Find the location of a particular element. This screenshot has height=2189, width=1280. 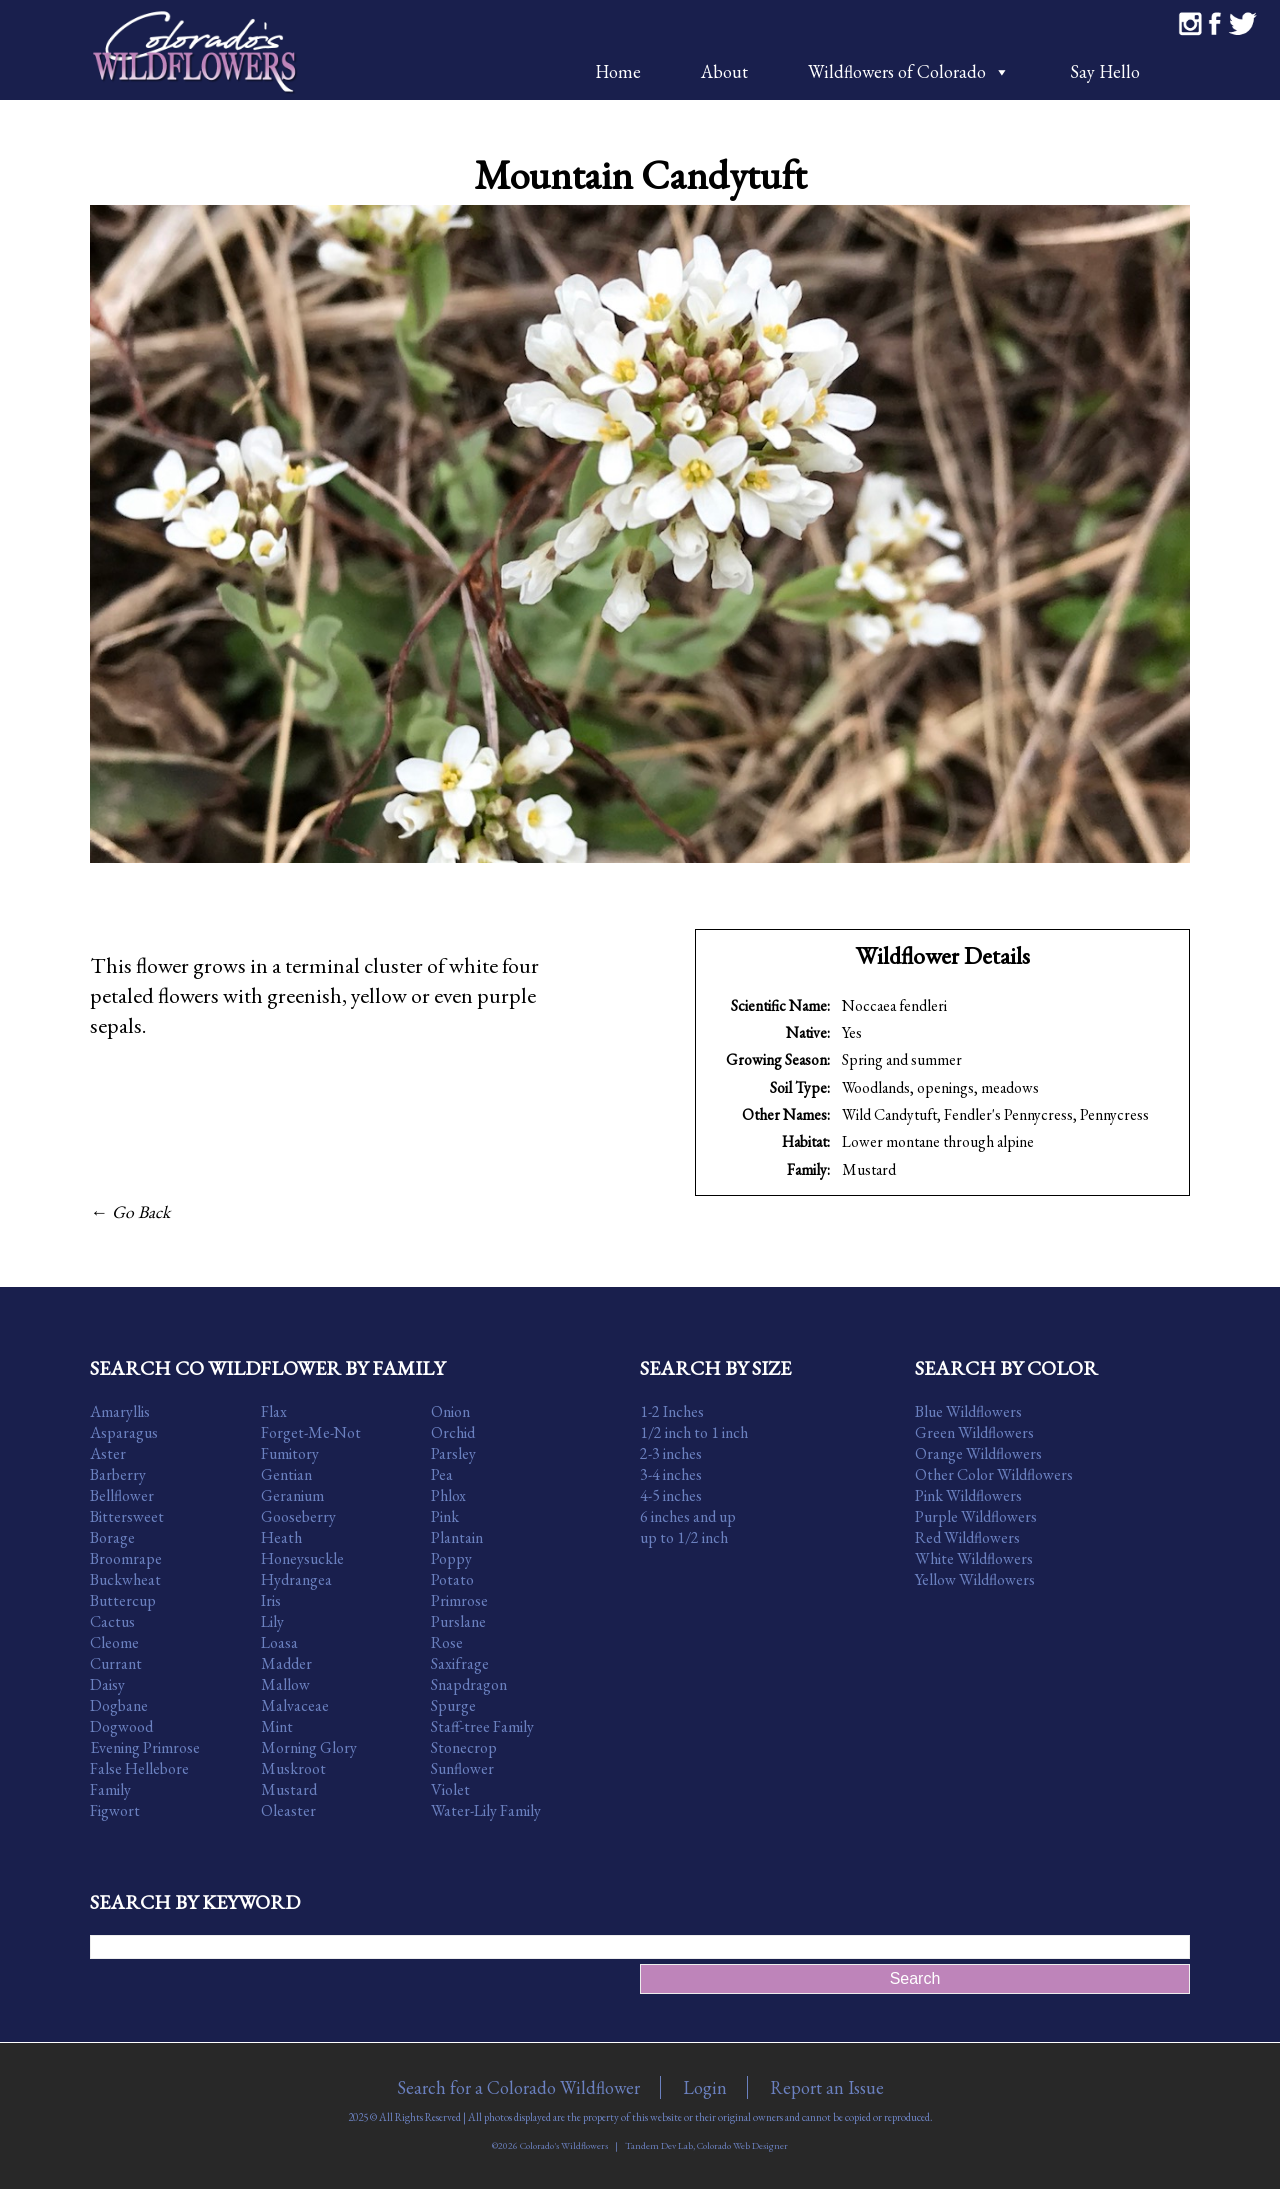

Iris is located at coordinates (271, 1600).